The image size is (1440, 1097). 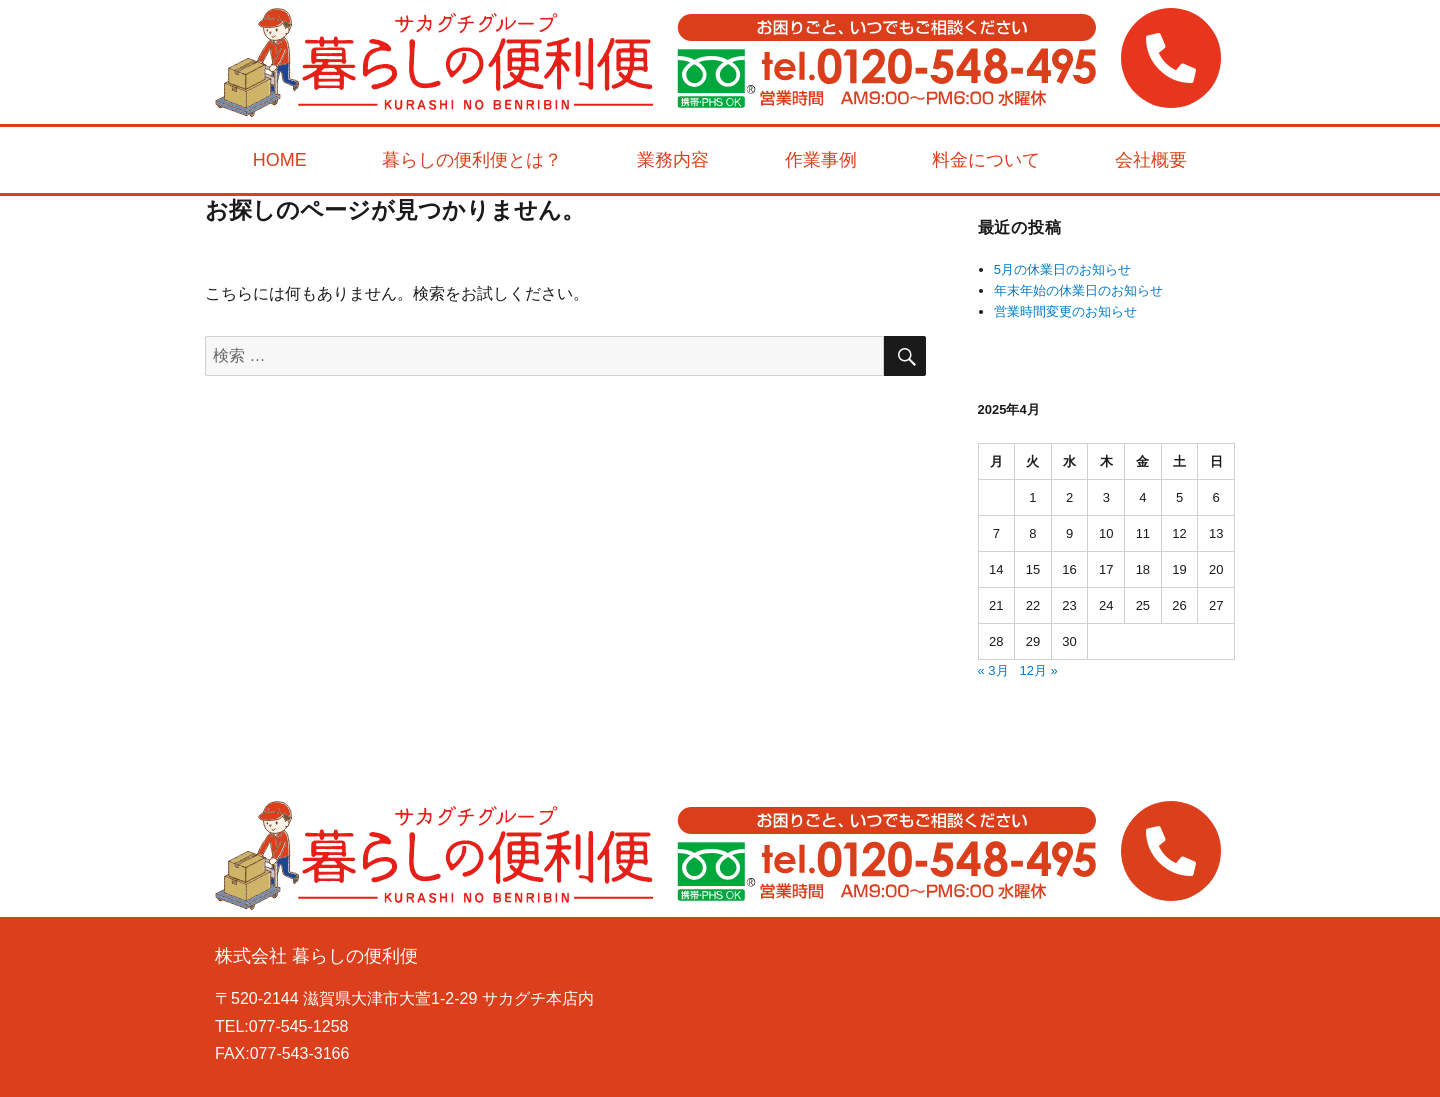 What do you see at coordinates (993, 670) in the screenshot?
I see `« 3月` at bounding box center [993, 670].